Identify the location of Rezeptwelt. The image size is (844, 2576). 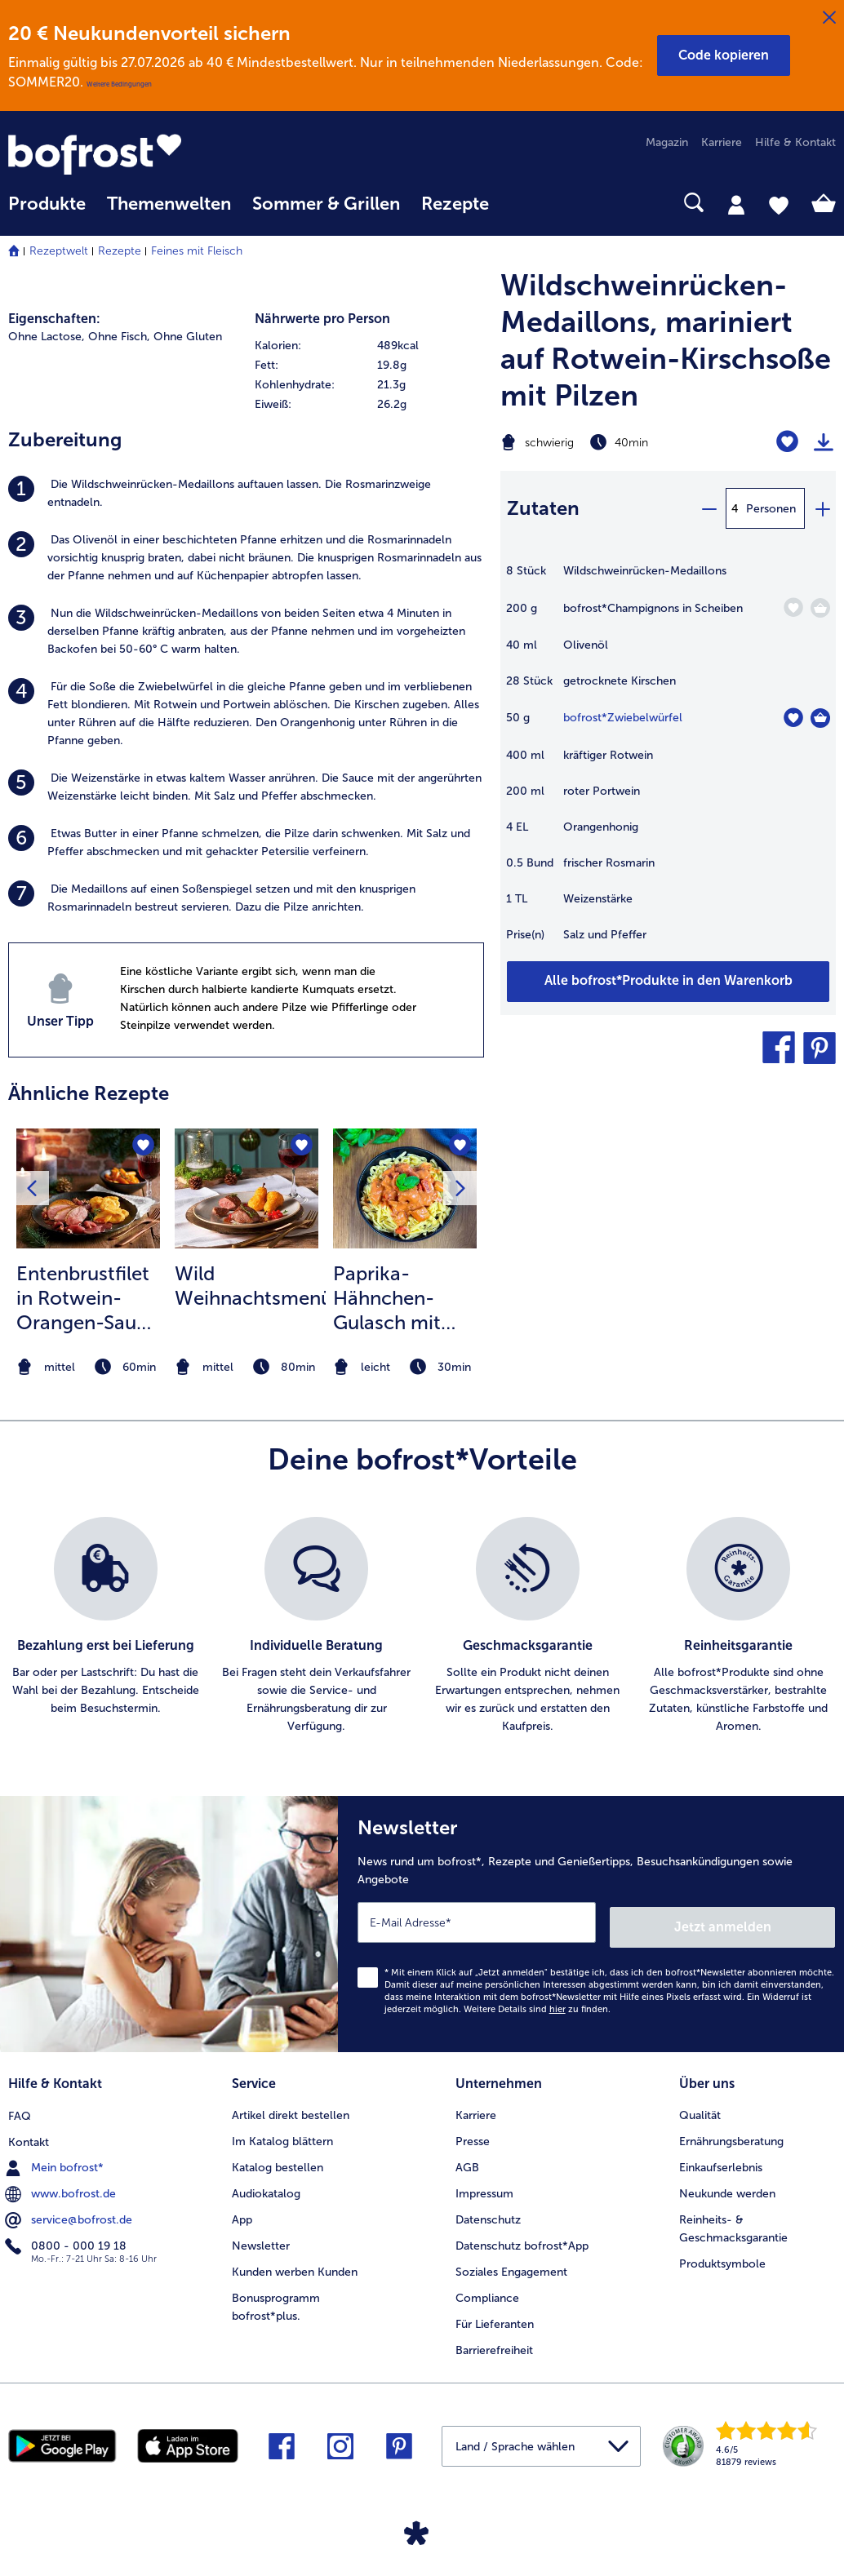
(58, 251).